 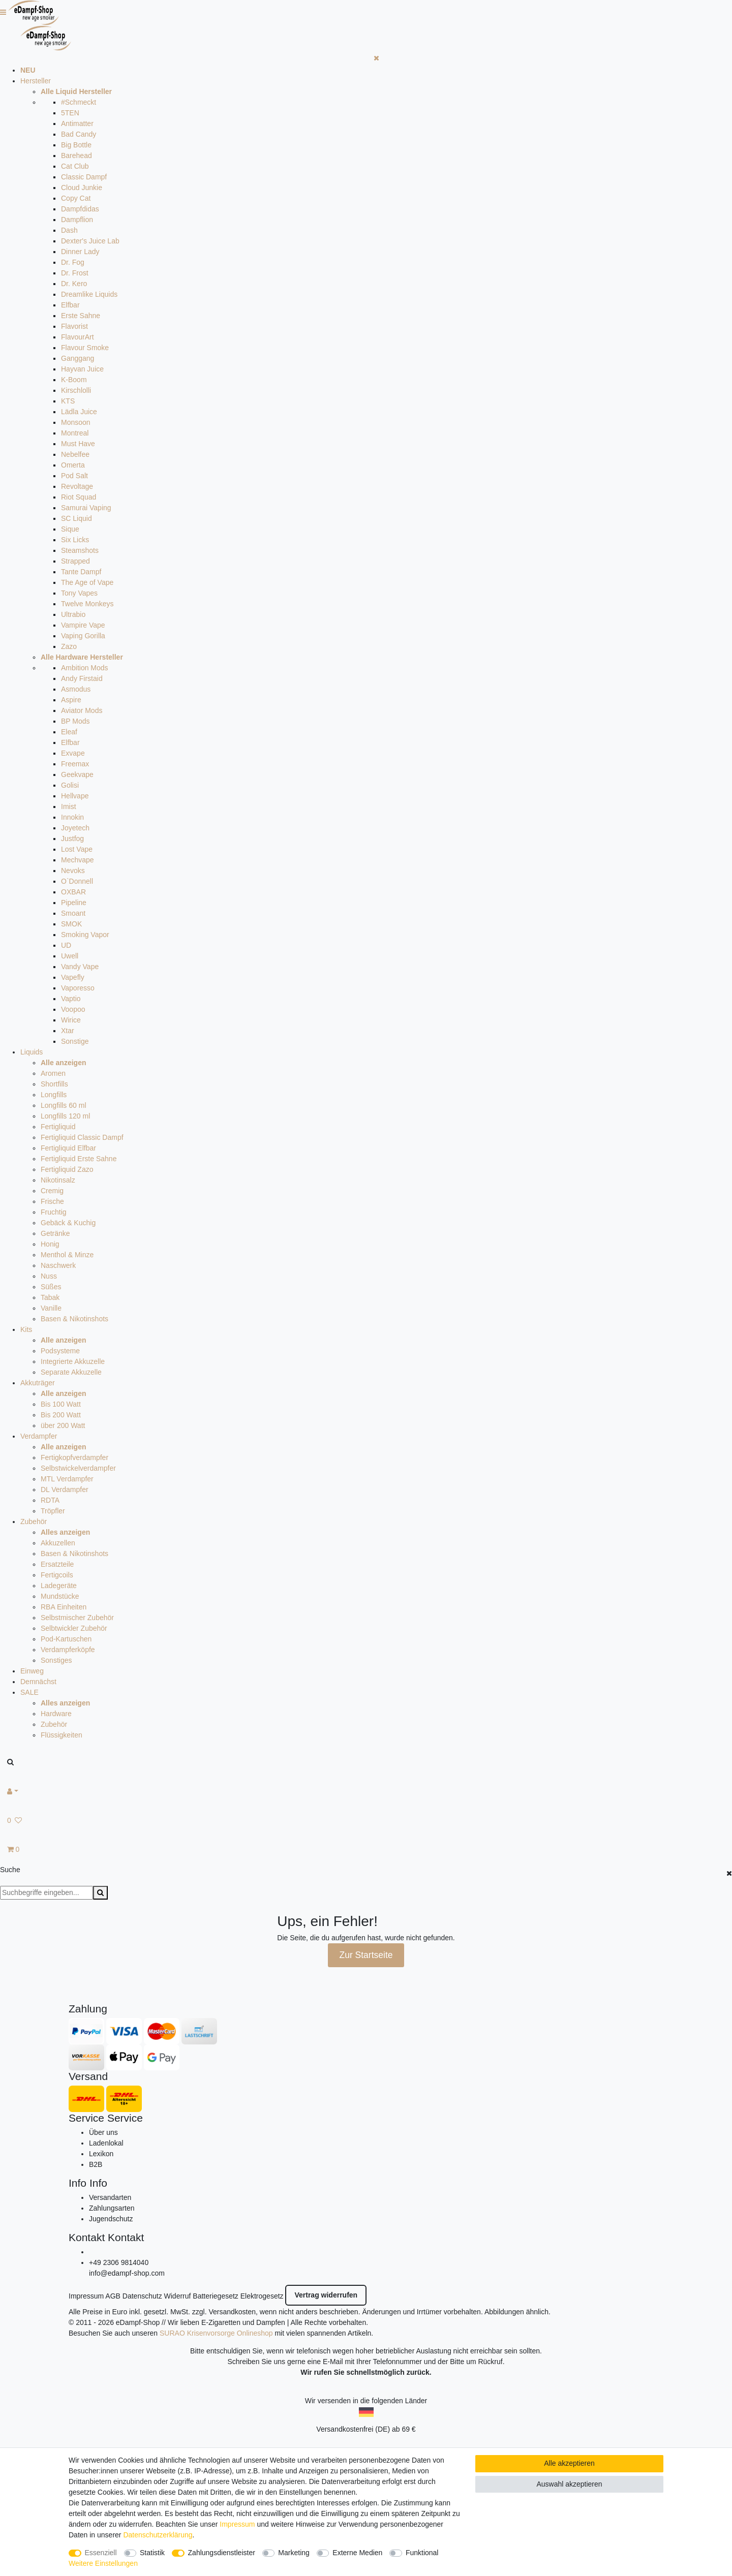 What do you see at coordinates (85, 348) in the screenshot?
I see `Flavour Smoke` at bounding box center [85, 348].